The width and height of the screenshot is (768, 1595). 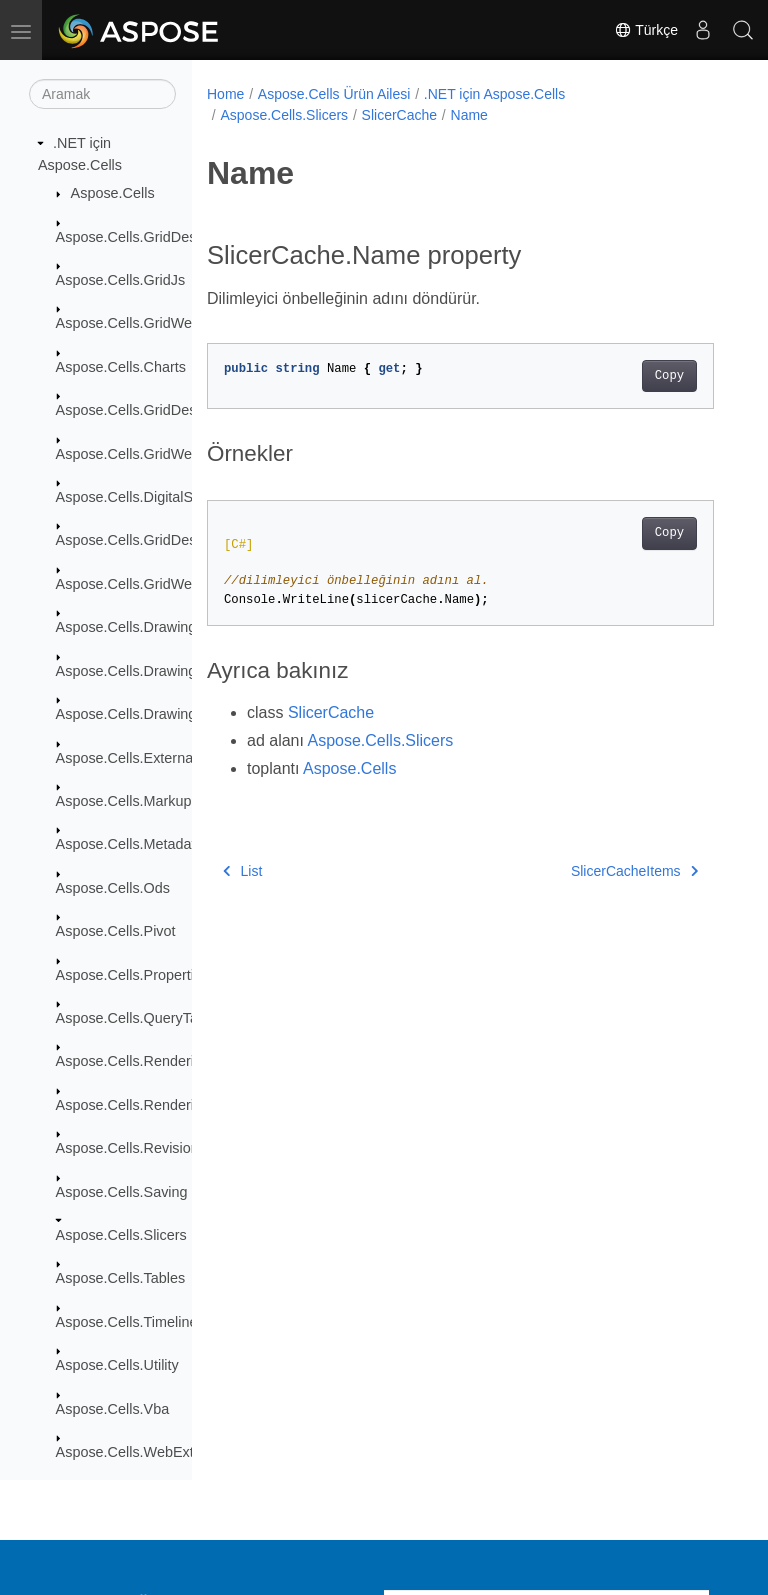 What do you see at coordinates (121, 1235) in the screenshot?
I see `Aspose.Cells.Slicers` at bounding box center [121, 1235].